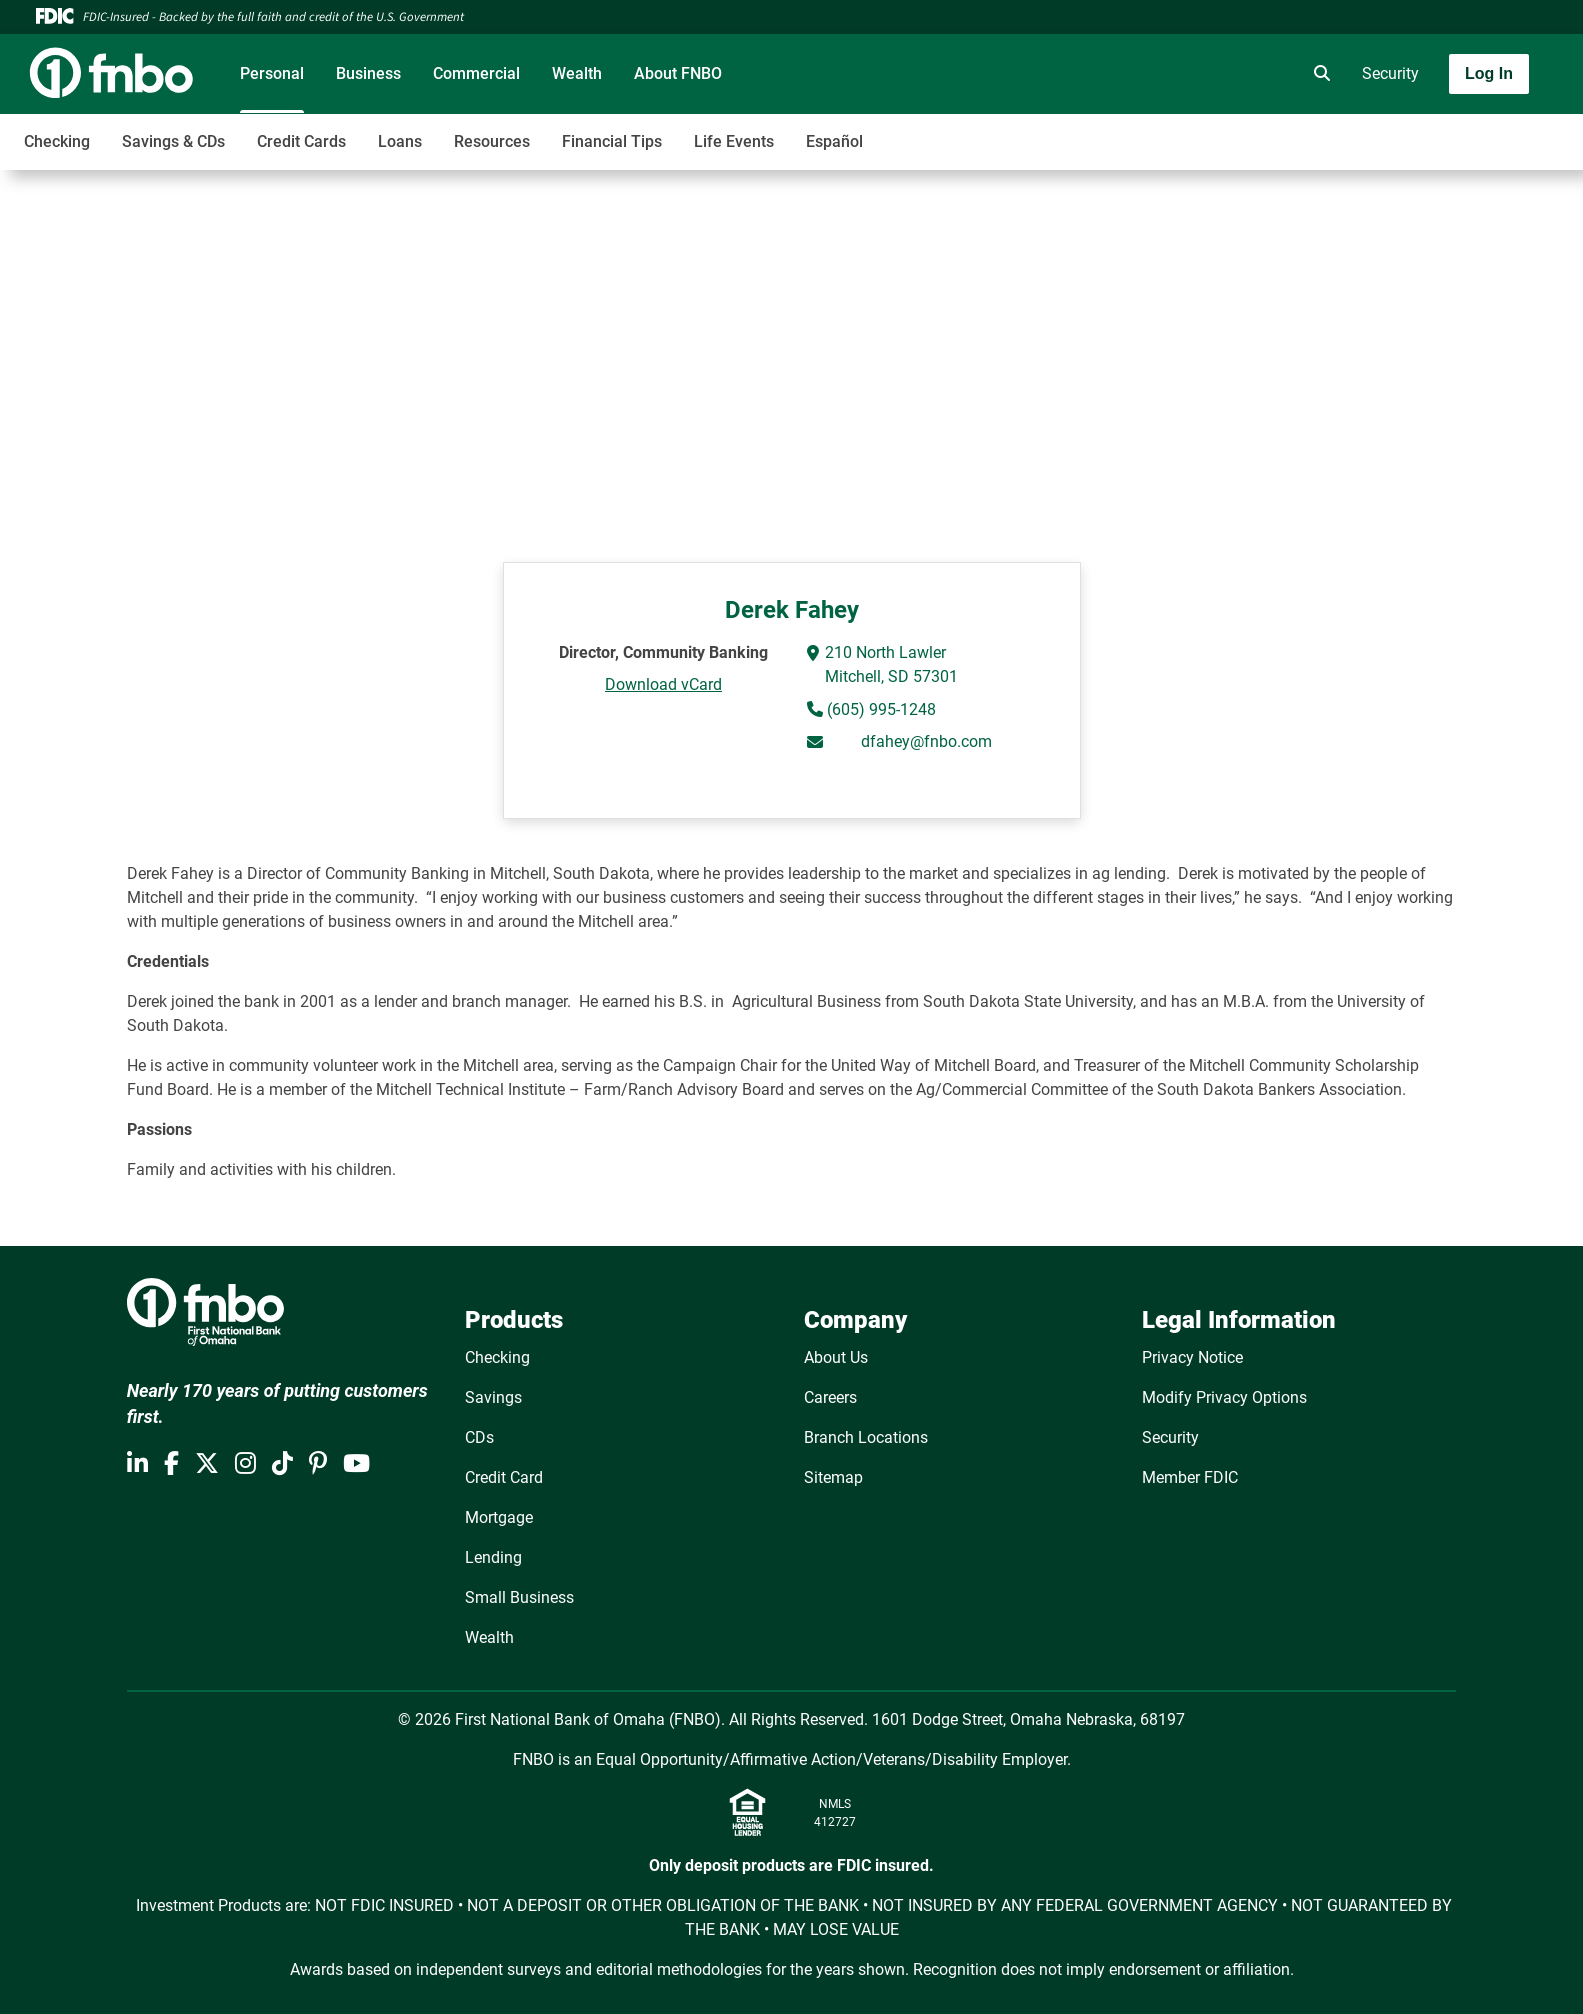 The height and width of the screenshot is (2014, 1583). Describe the element at coordinates (879, 709) in the screenshot. I see `(605) 995-1248` at that location.